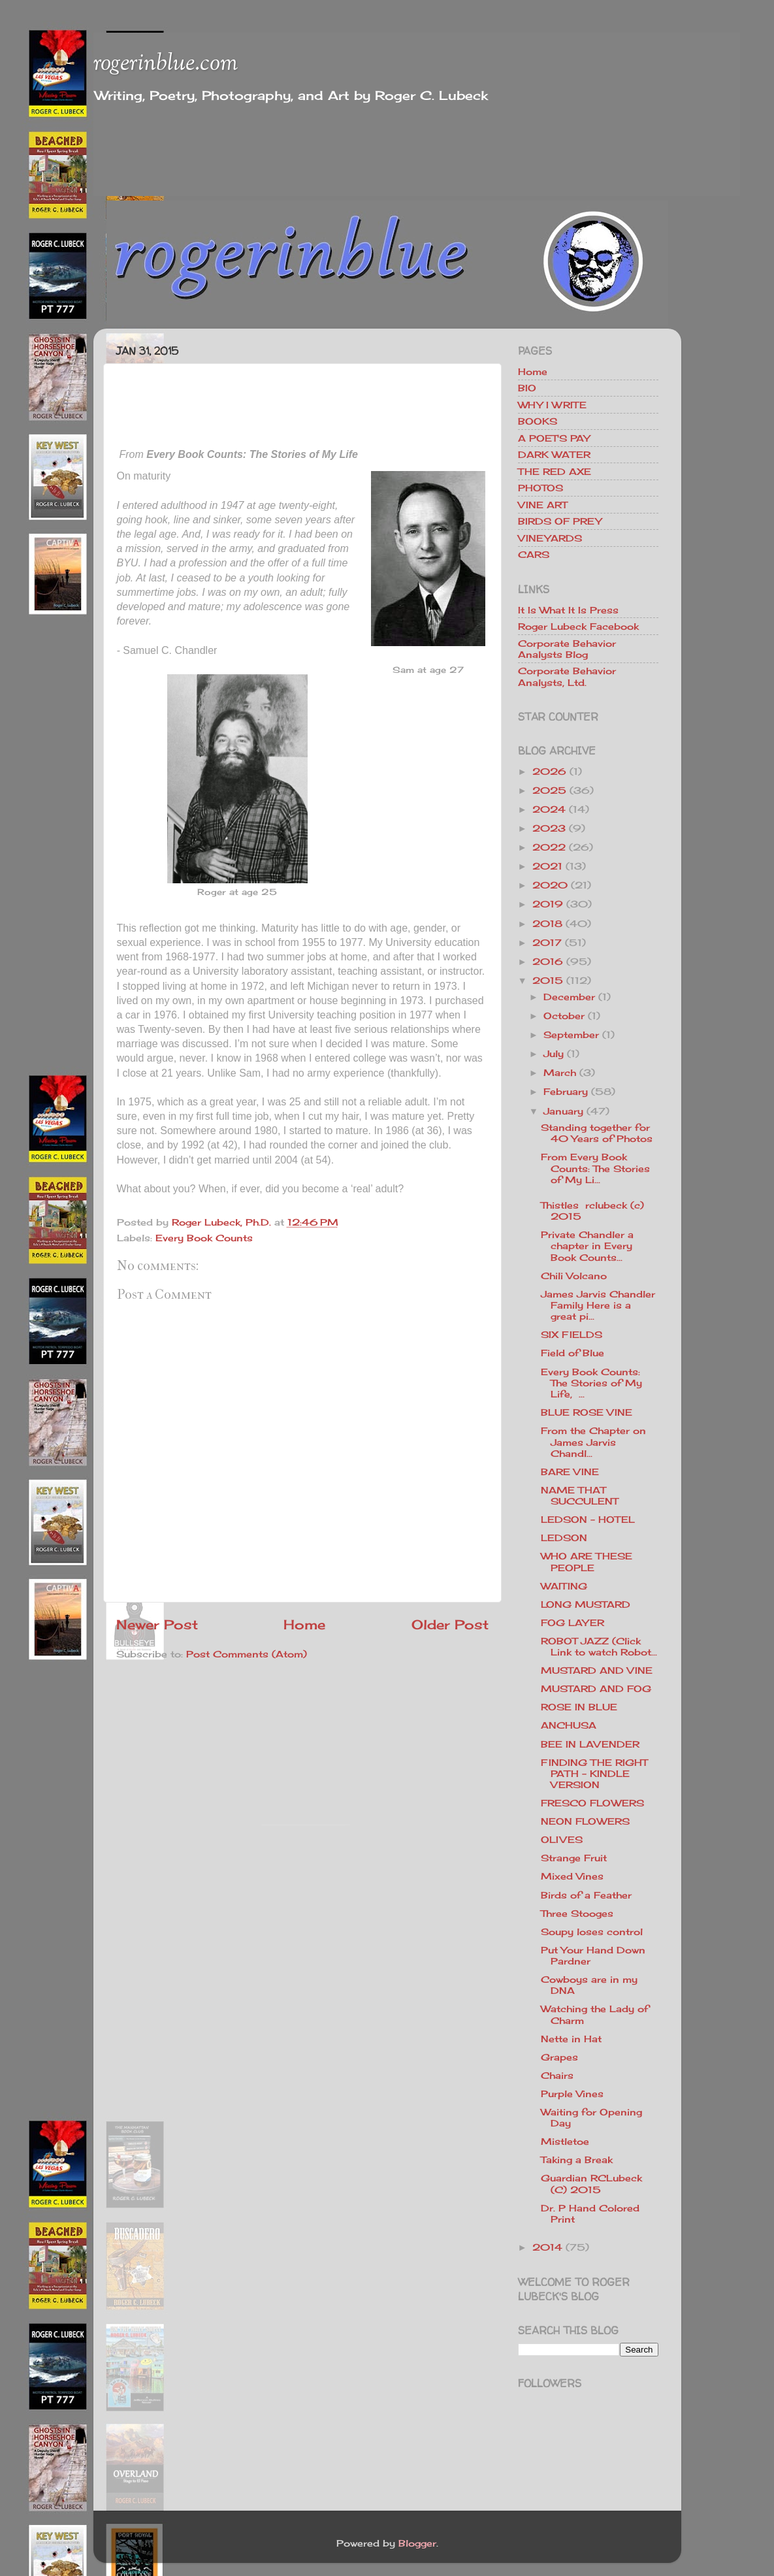  I want to click on CARS, so click(533, 554).